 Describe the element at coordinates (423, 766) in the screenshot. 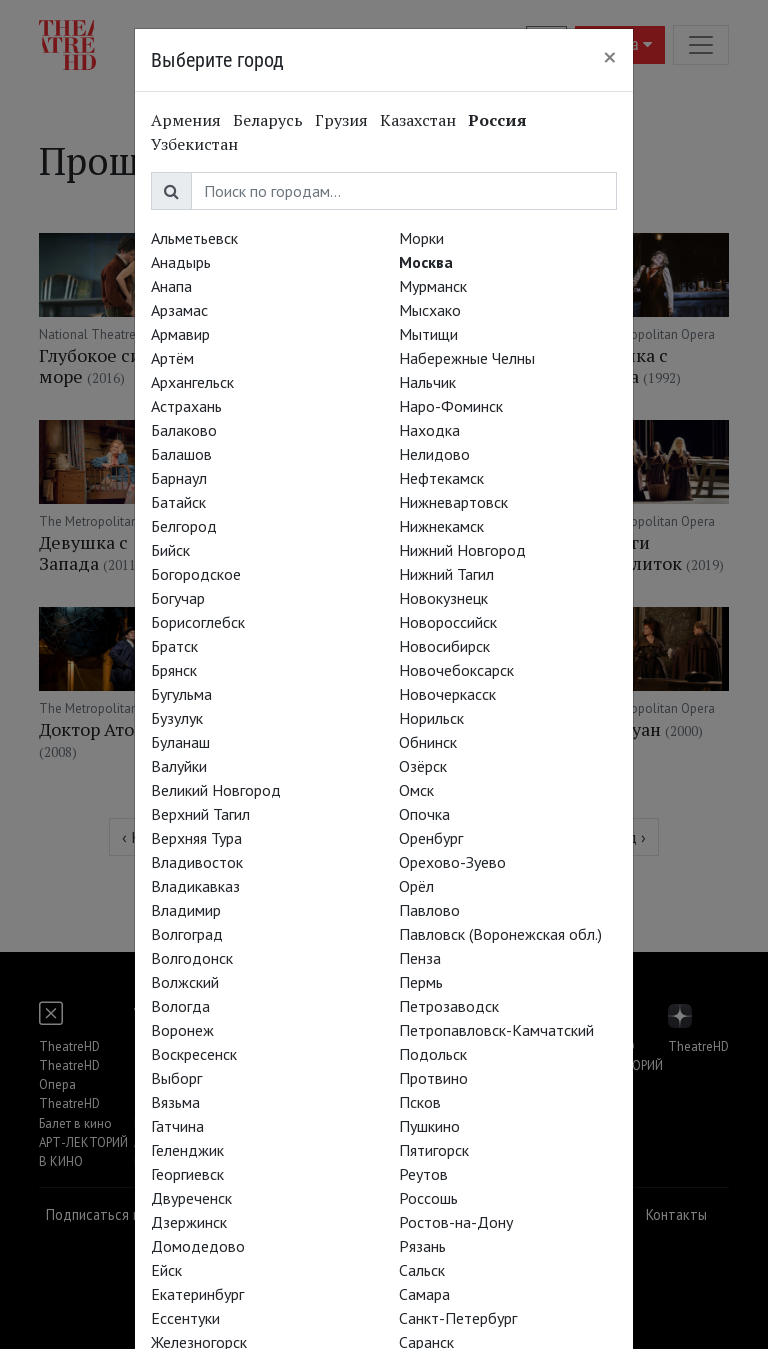

I see `Озёрск` at that location.